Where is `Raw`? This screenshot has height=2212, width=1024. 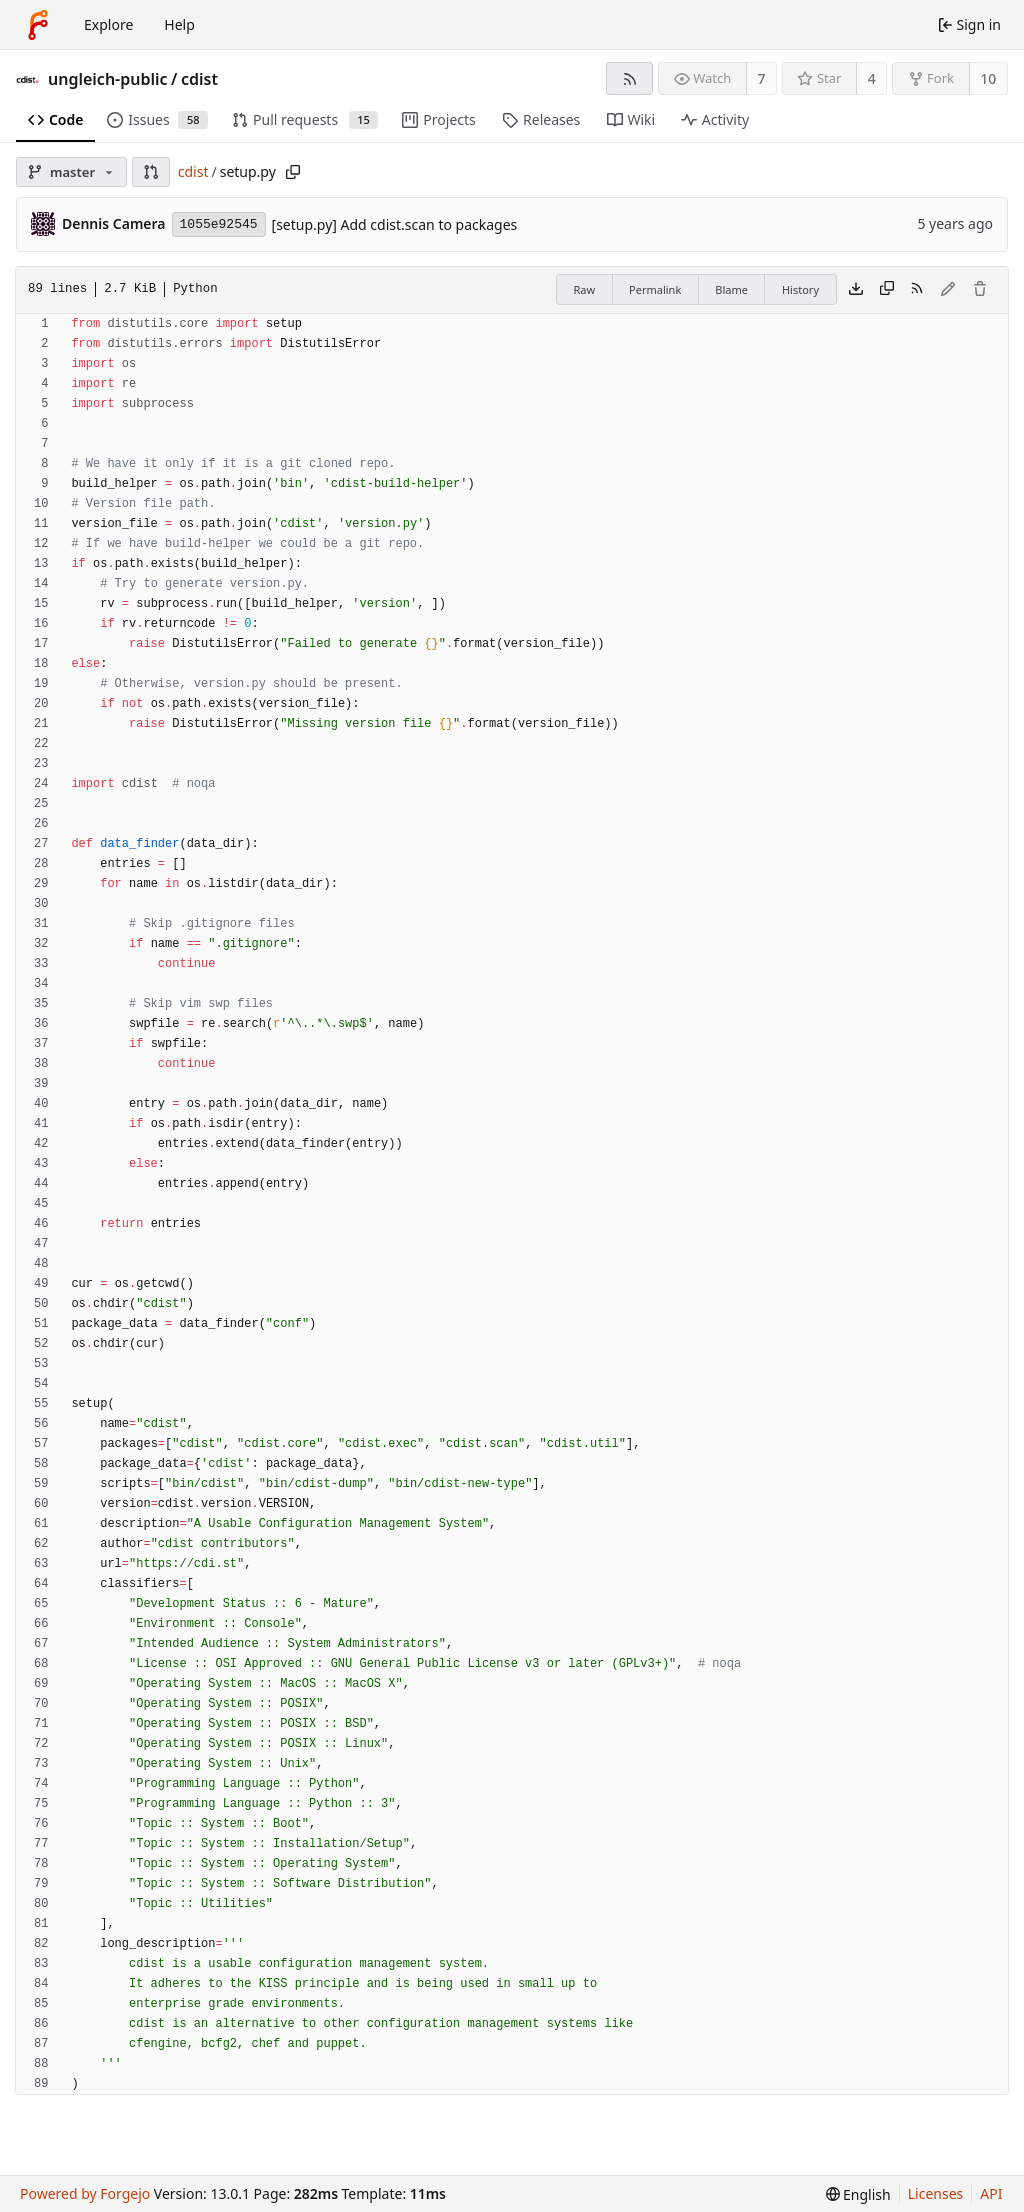
Raw is located at coordinates (584, 289).